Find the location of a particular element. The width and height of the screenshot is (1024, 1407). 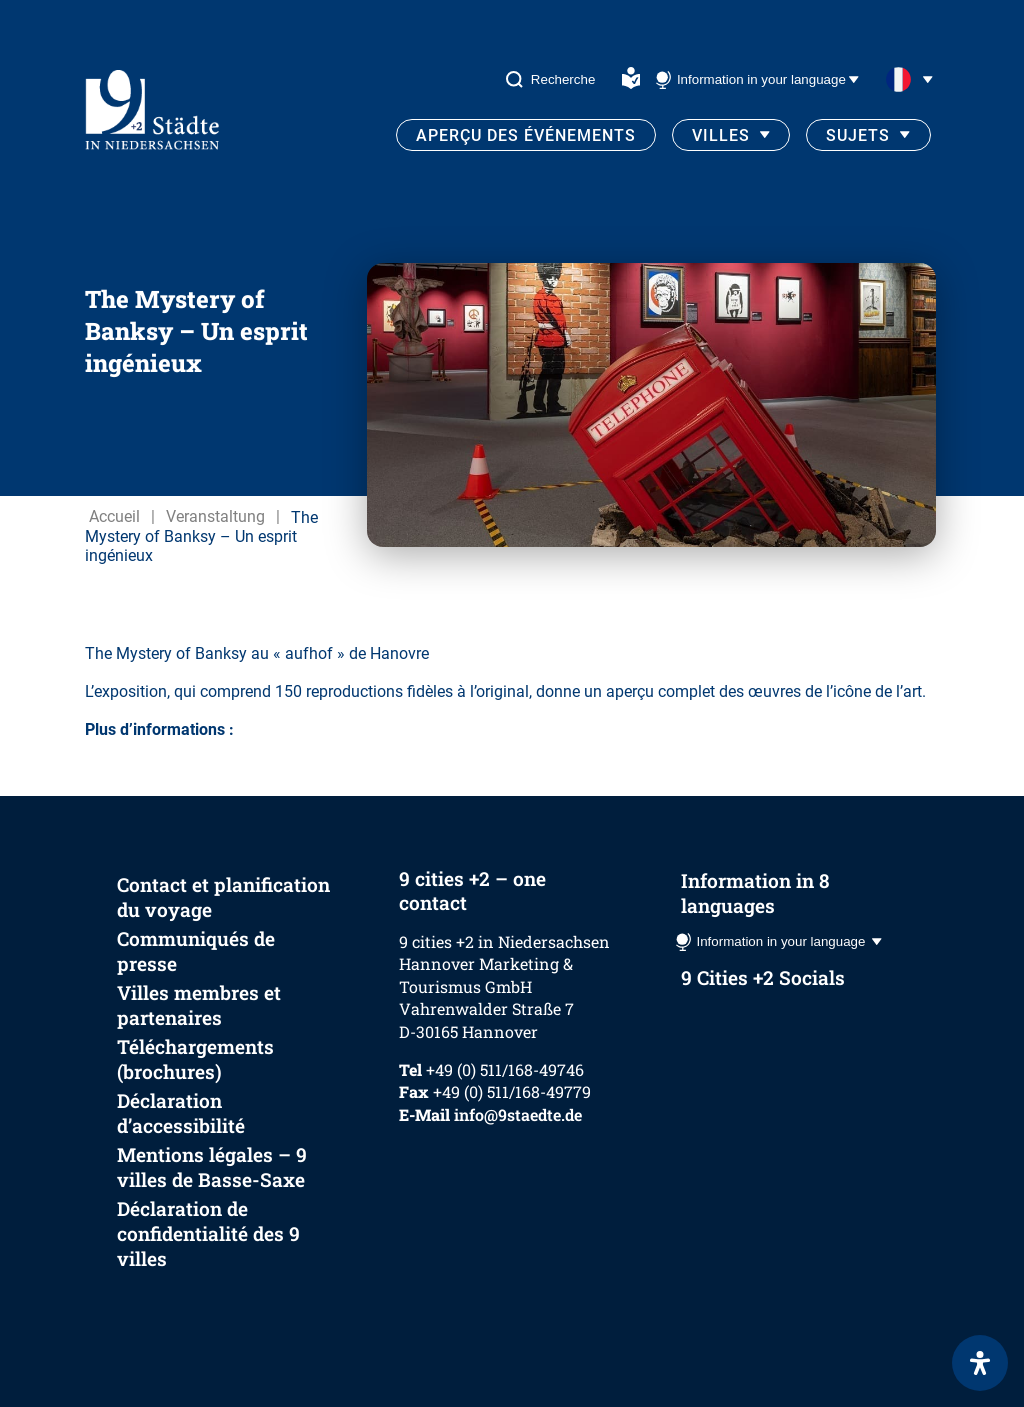

Plus d’informations : is located at coordinates (159, 729).